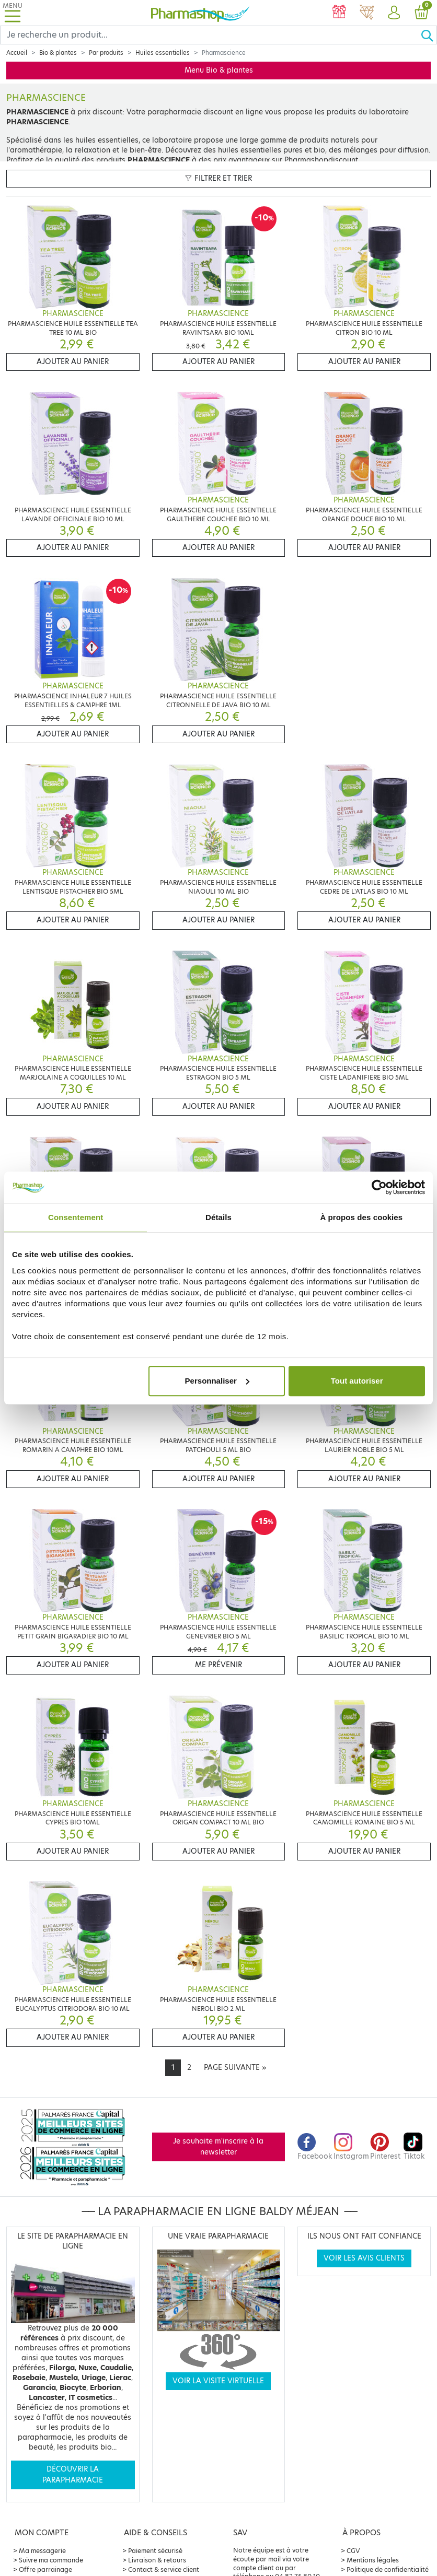  What do you see at coordinates (75, 1217) in the screenshot?
I see `Consentement [tab]` at bounding box center [75, 1217].